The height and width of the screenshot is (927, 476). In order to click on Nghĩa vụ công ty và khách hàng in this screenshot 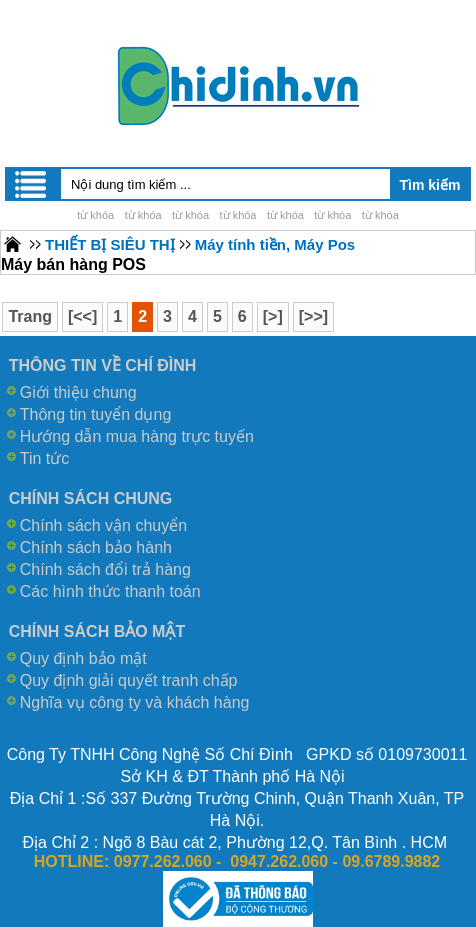, I will do `click(135, 702)`.